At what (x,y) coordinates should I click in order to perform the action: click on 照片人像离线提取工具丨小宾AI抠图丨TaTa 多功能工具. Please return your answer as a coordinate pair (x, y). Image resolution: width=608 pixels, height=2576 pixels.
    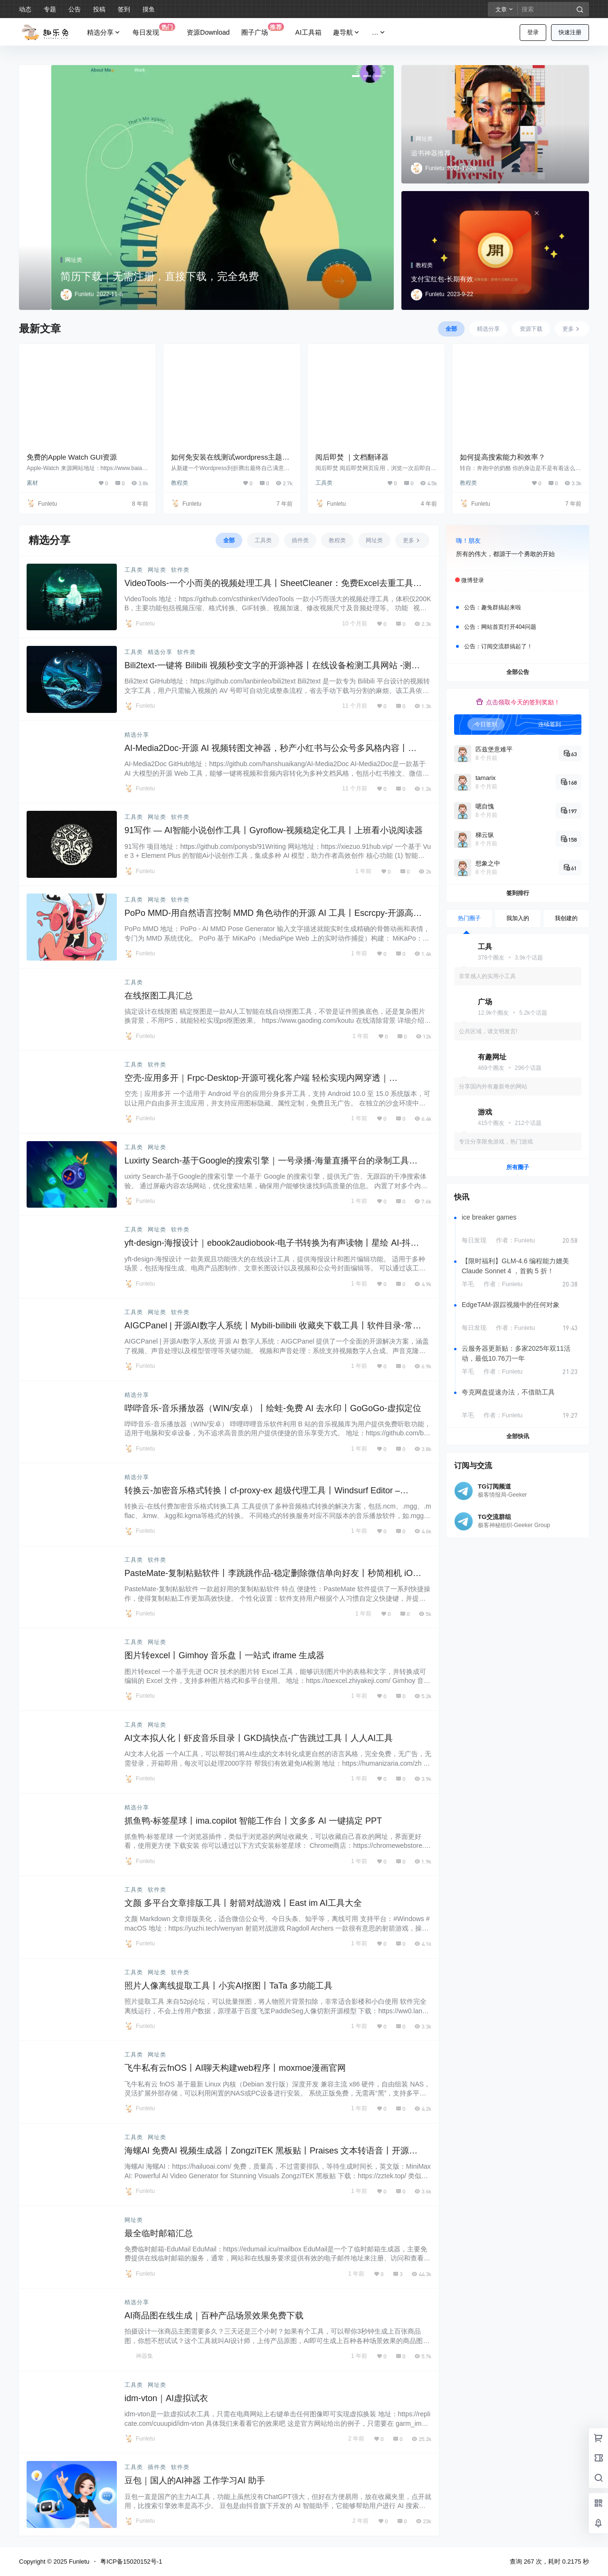
    Looking at the image, I should click on (228, 1985).